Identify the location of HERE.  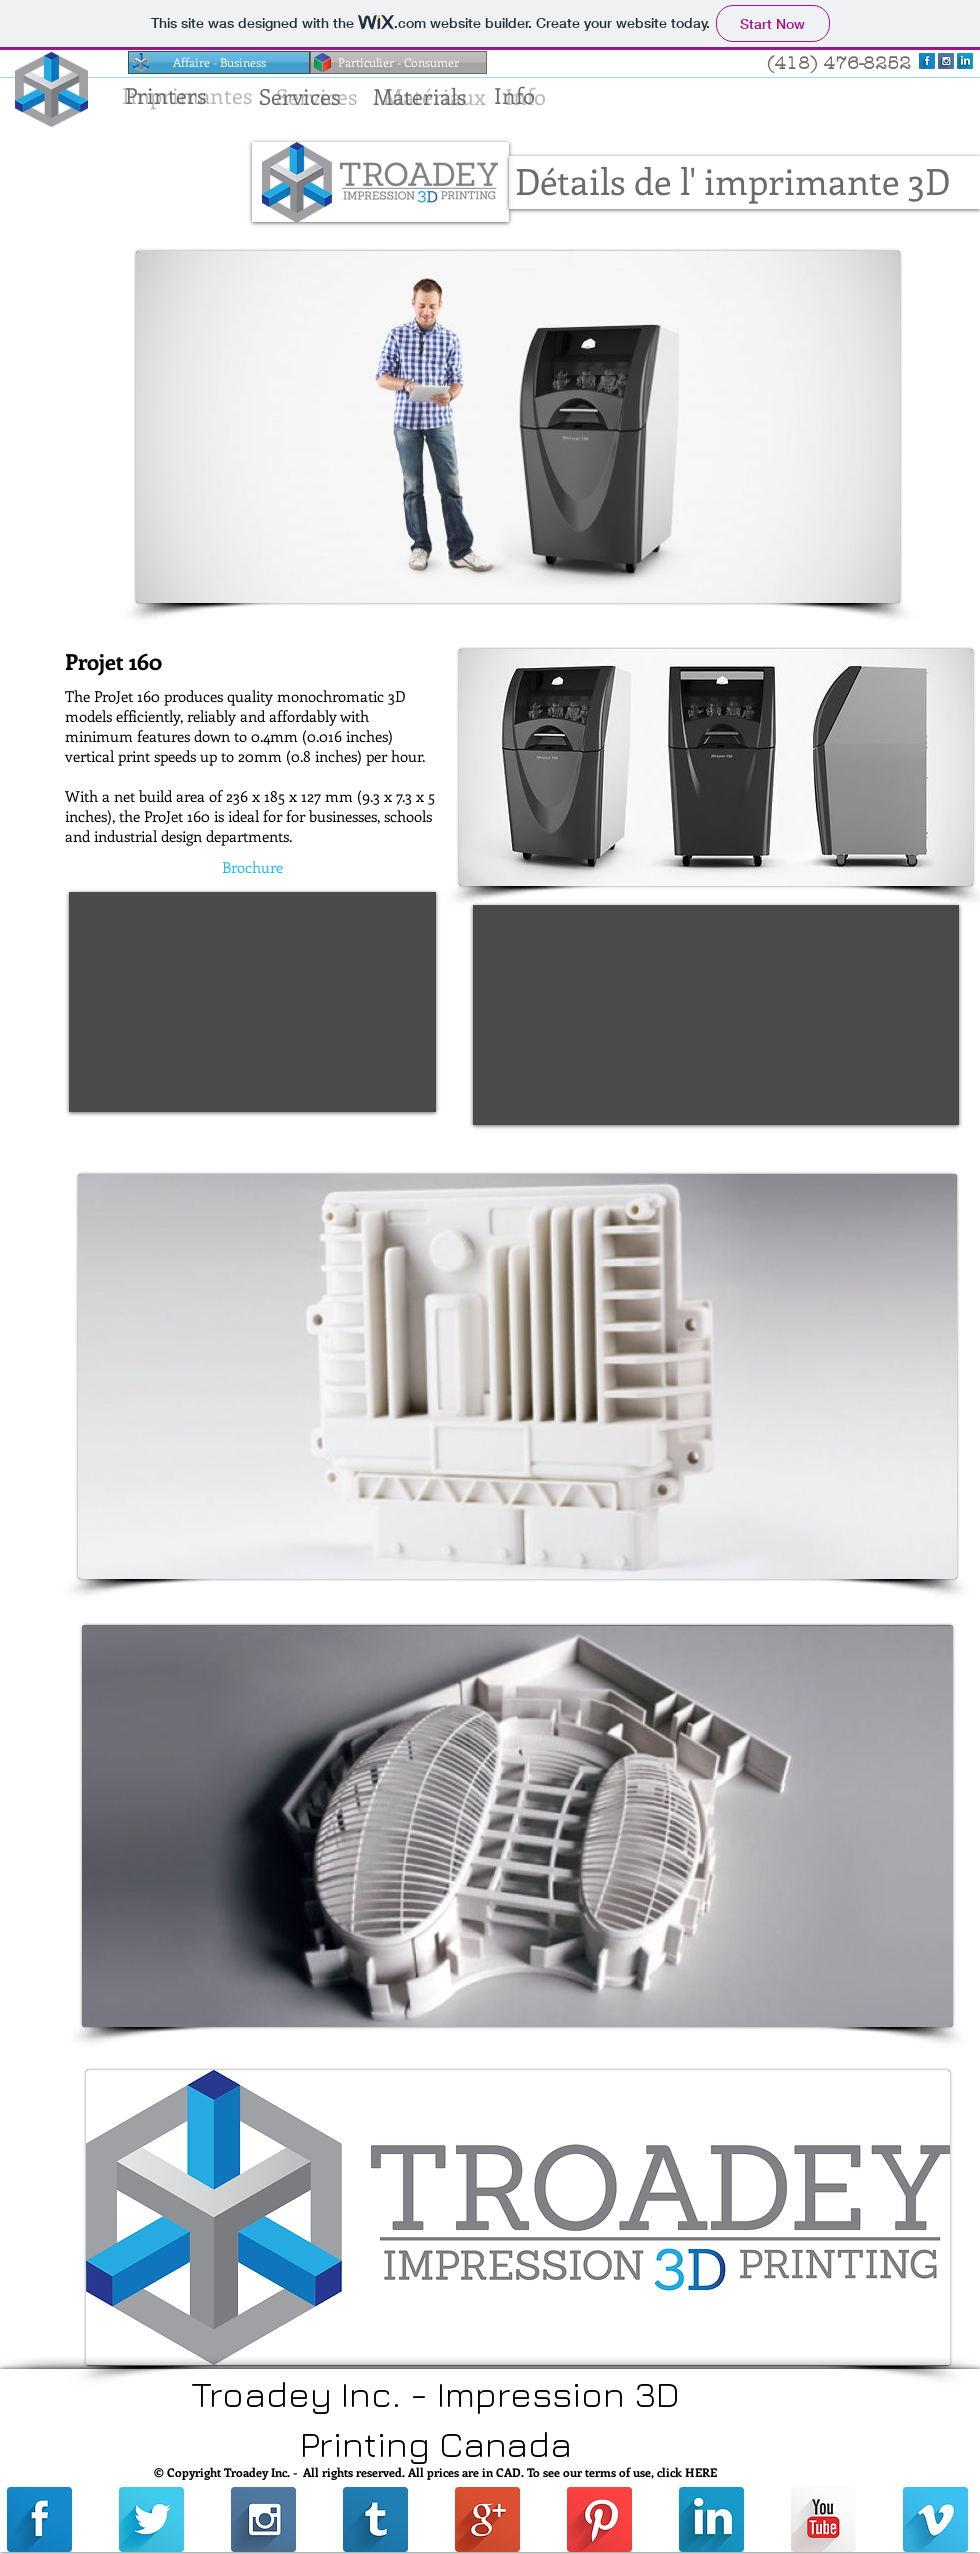
(701, 2472).